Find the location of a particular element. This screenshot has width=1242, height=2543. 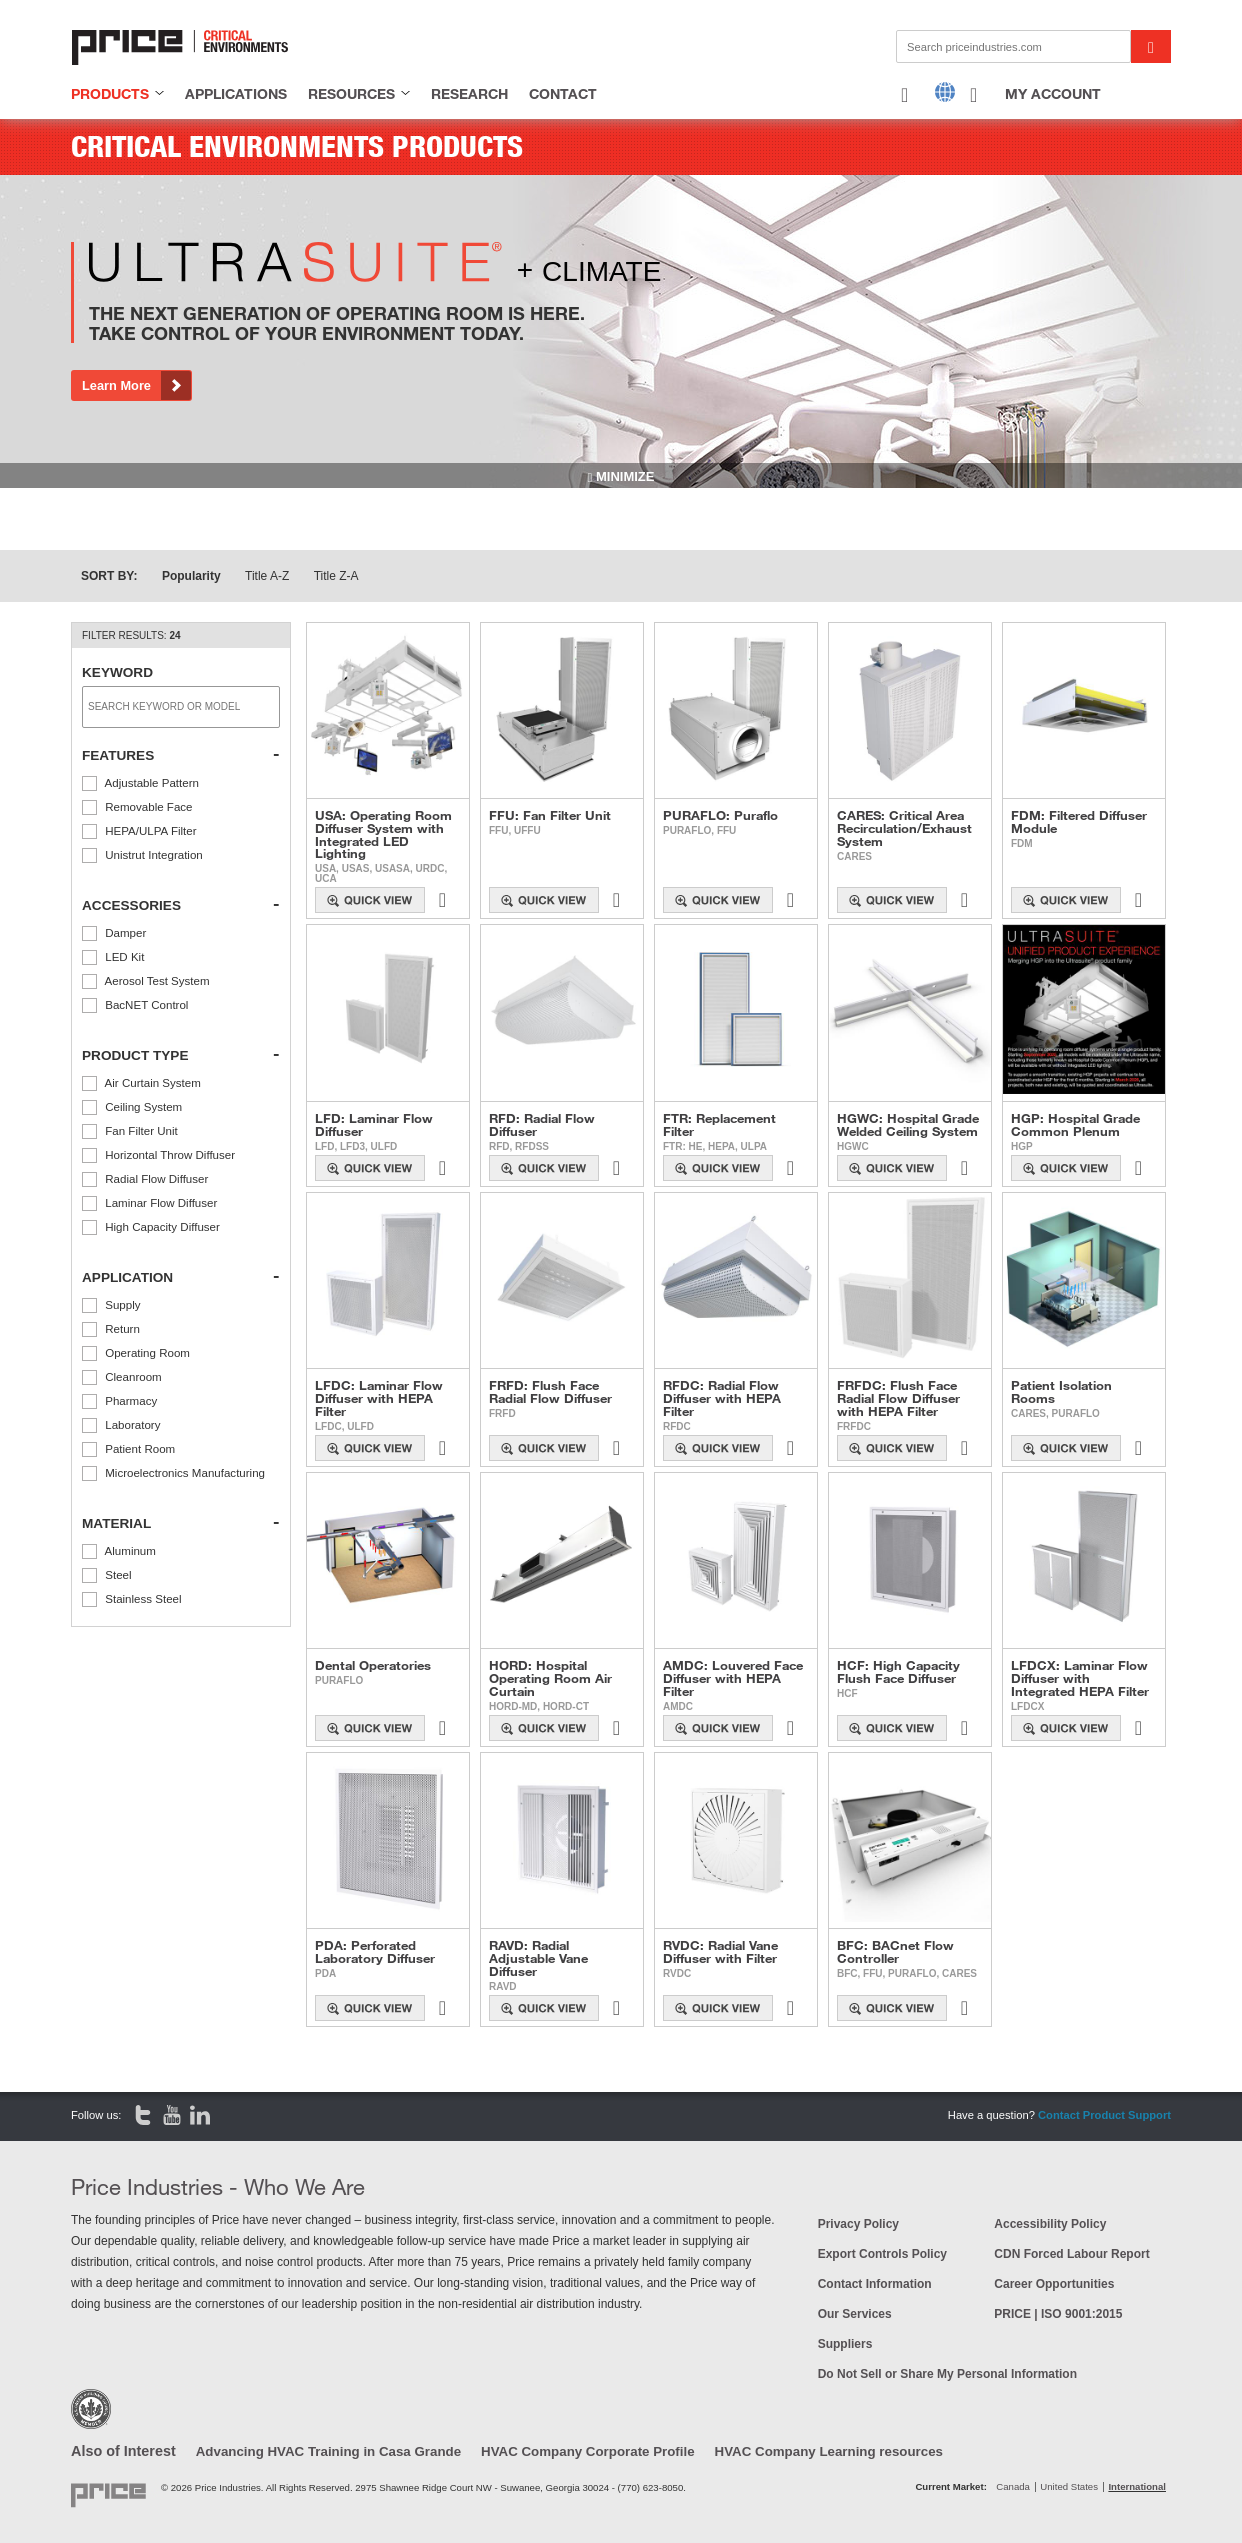

Advancing HVAC Training in Casa Grande is located at coordinates (328, 2451).